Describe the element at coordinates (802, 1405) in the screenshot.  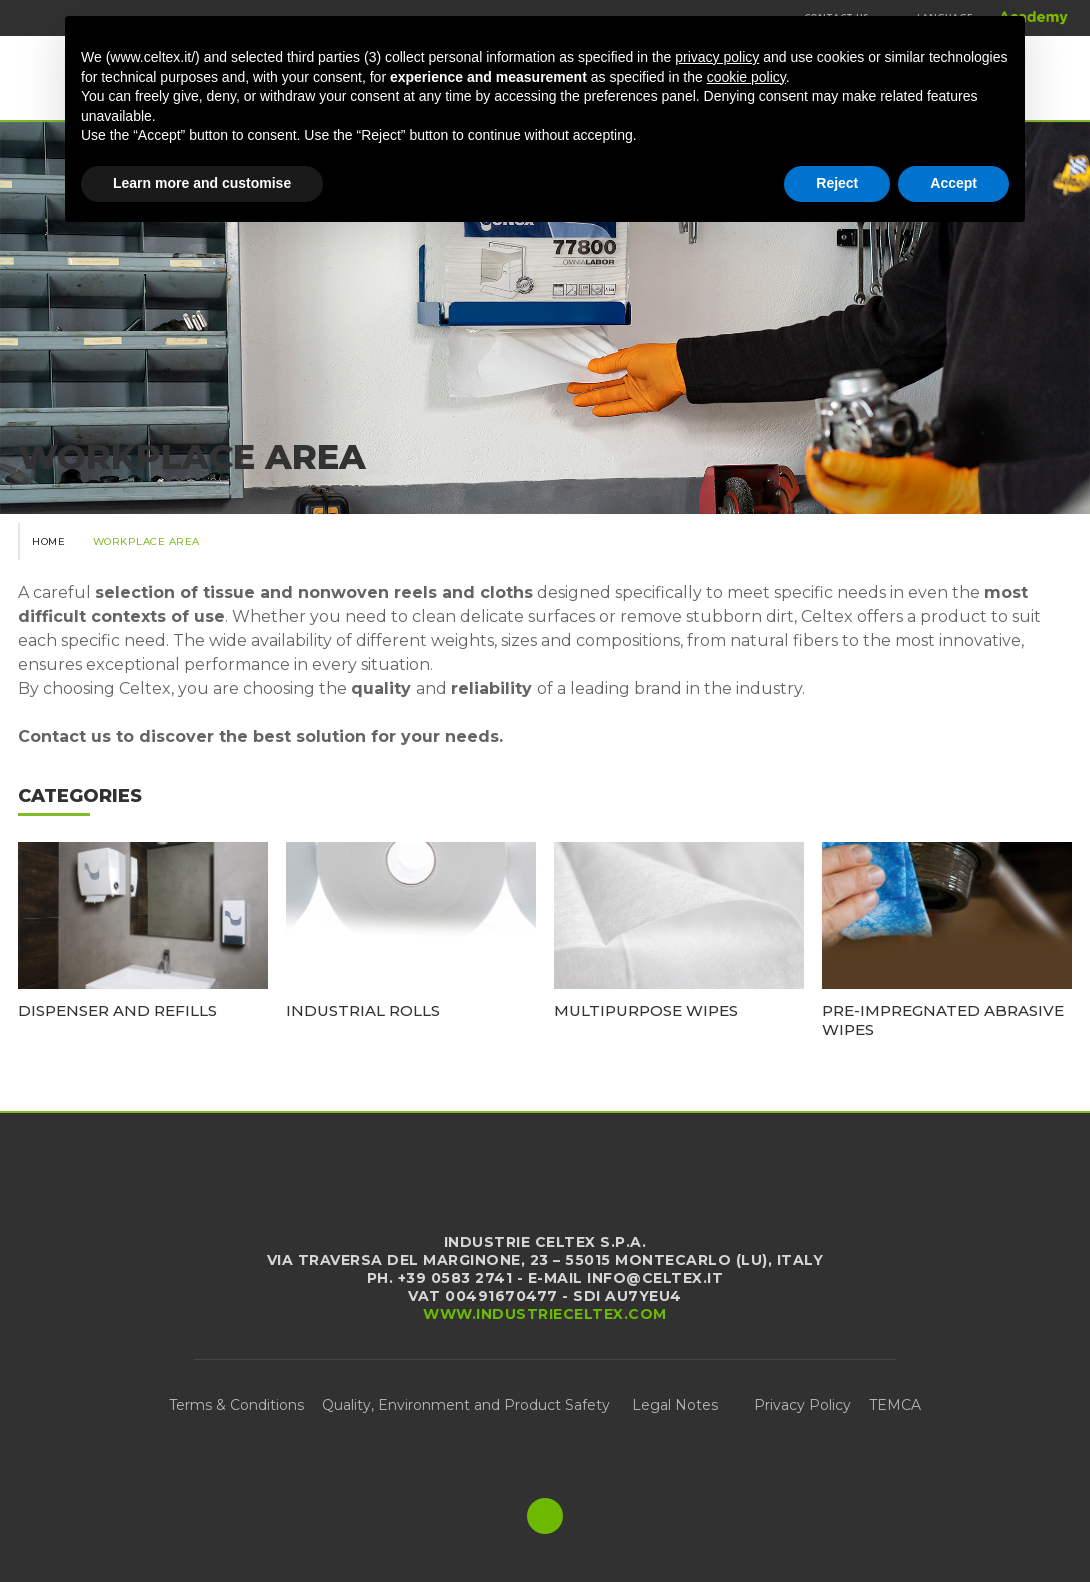
I see `Privacy Policy` at that location.